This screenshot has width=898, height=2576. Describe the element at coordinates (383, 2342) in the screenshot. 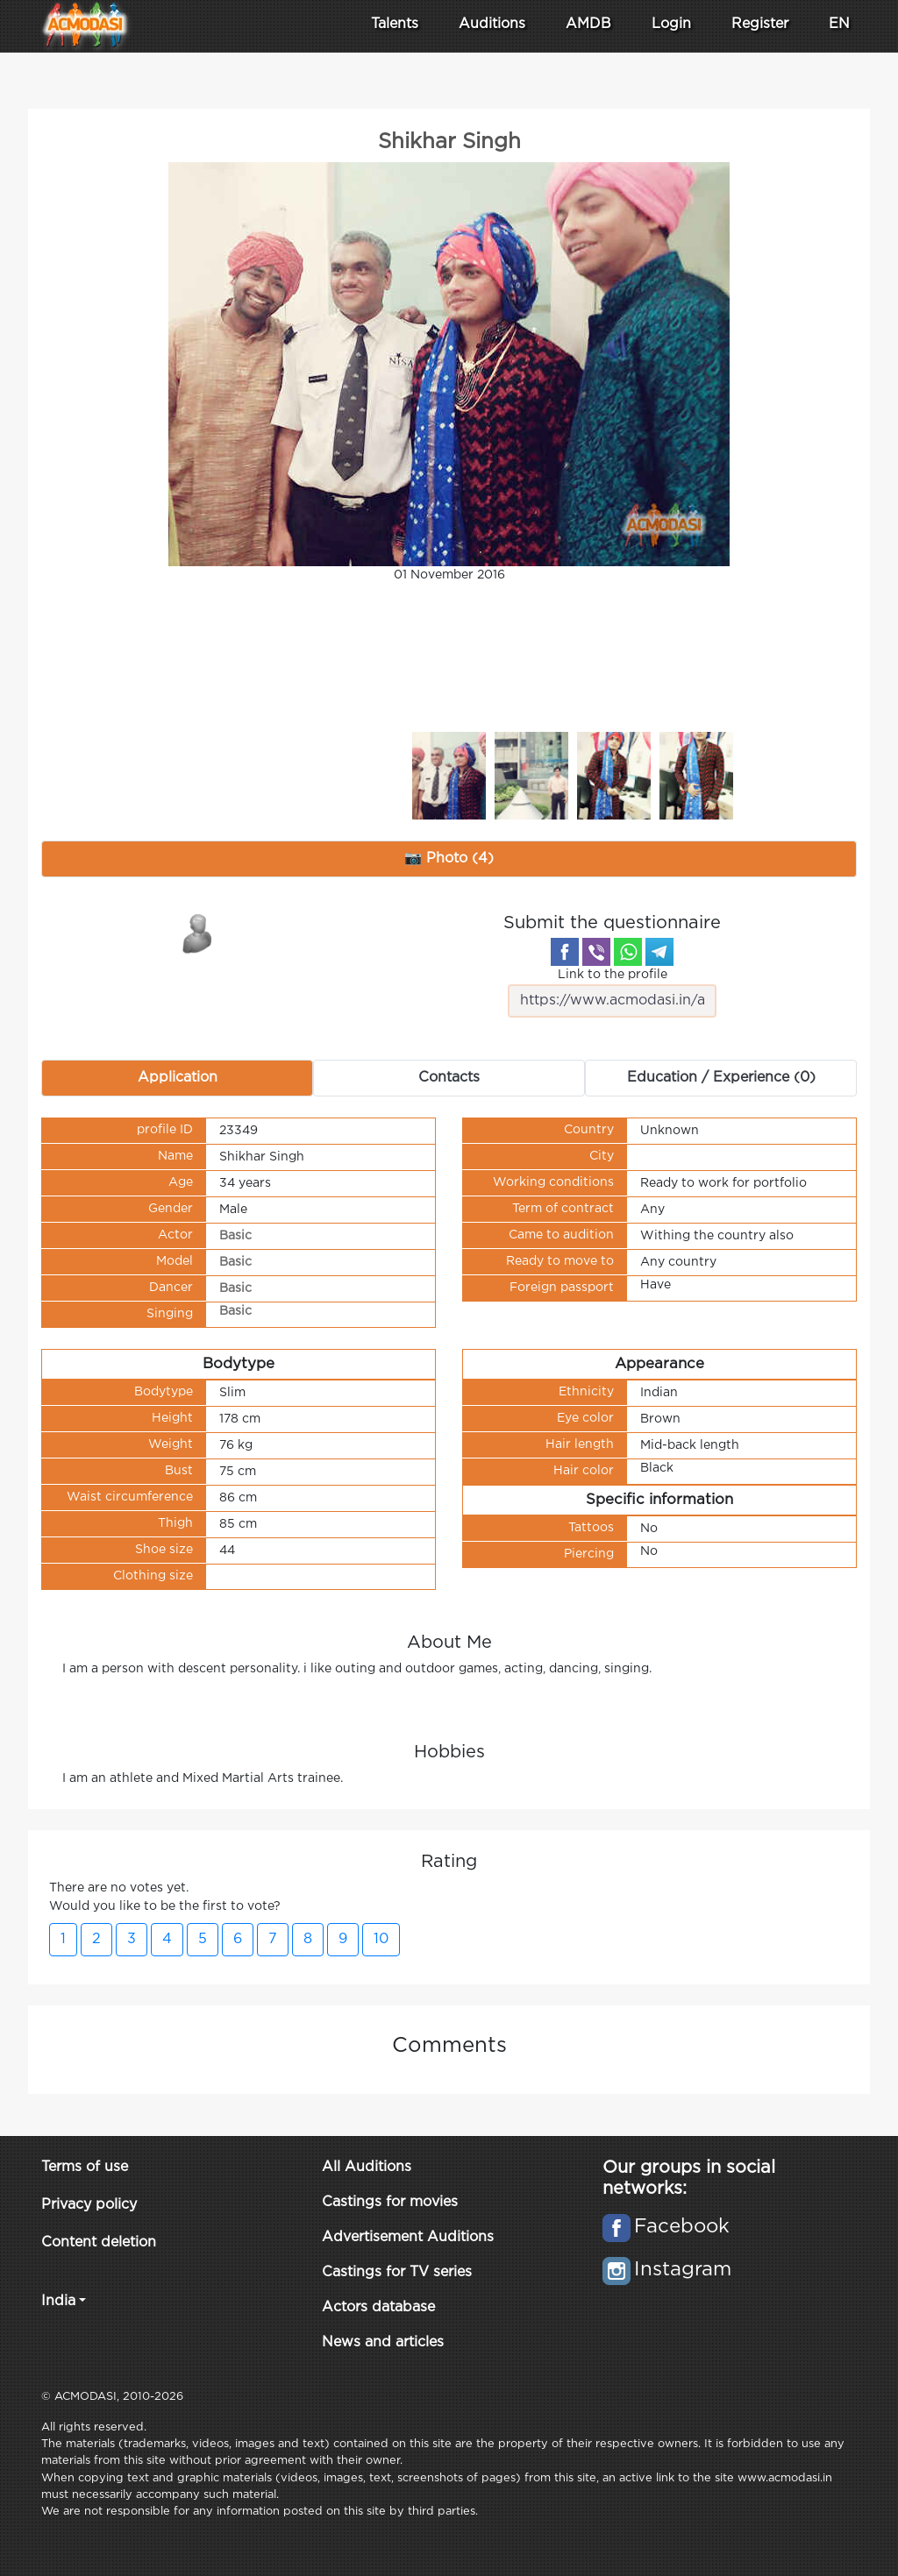

I see `News and articles` at that location.